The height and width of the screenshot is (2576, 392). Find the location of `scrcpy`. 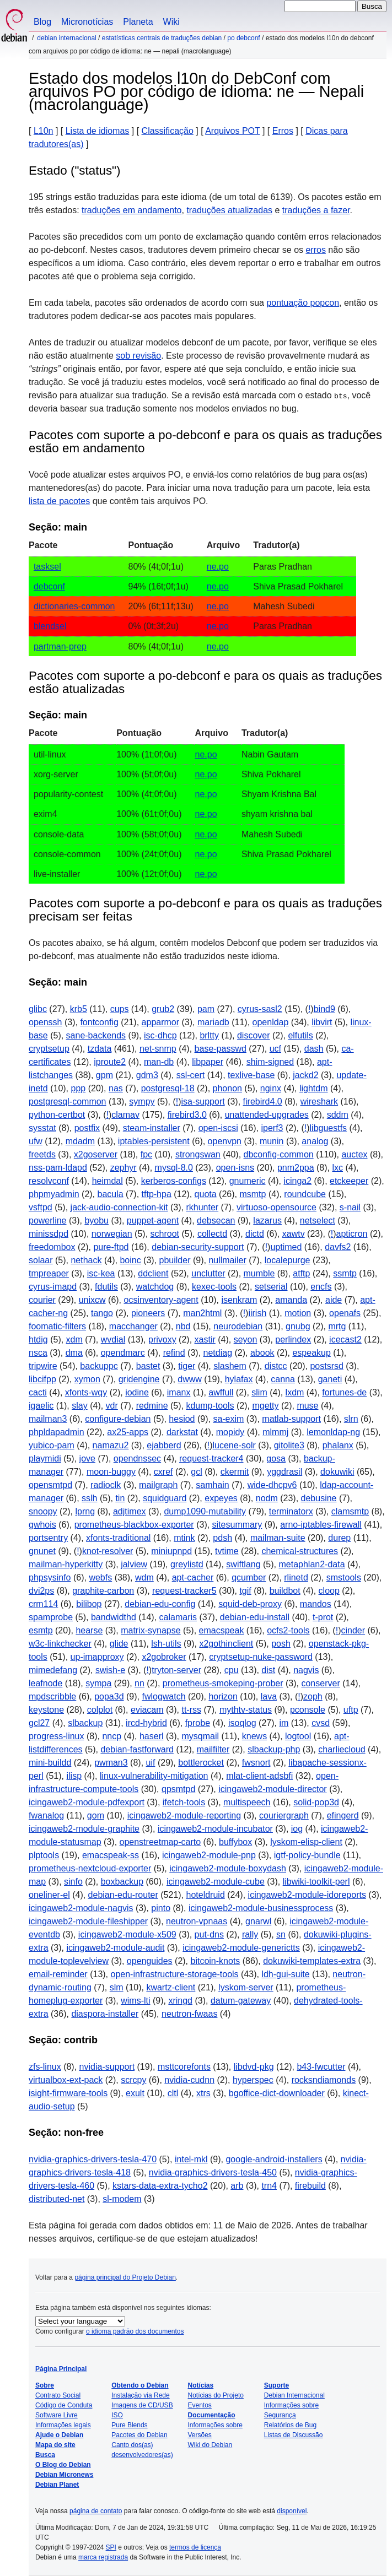

scrcpy is located at coordinates (133, 2080).